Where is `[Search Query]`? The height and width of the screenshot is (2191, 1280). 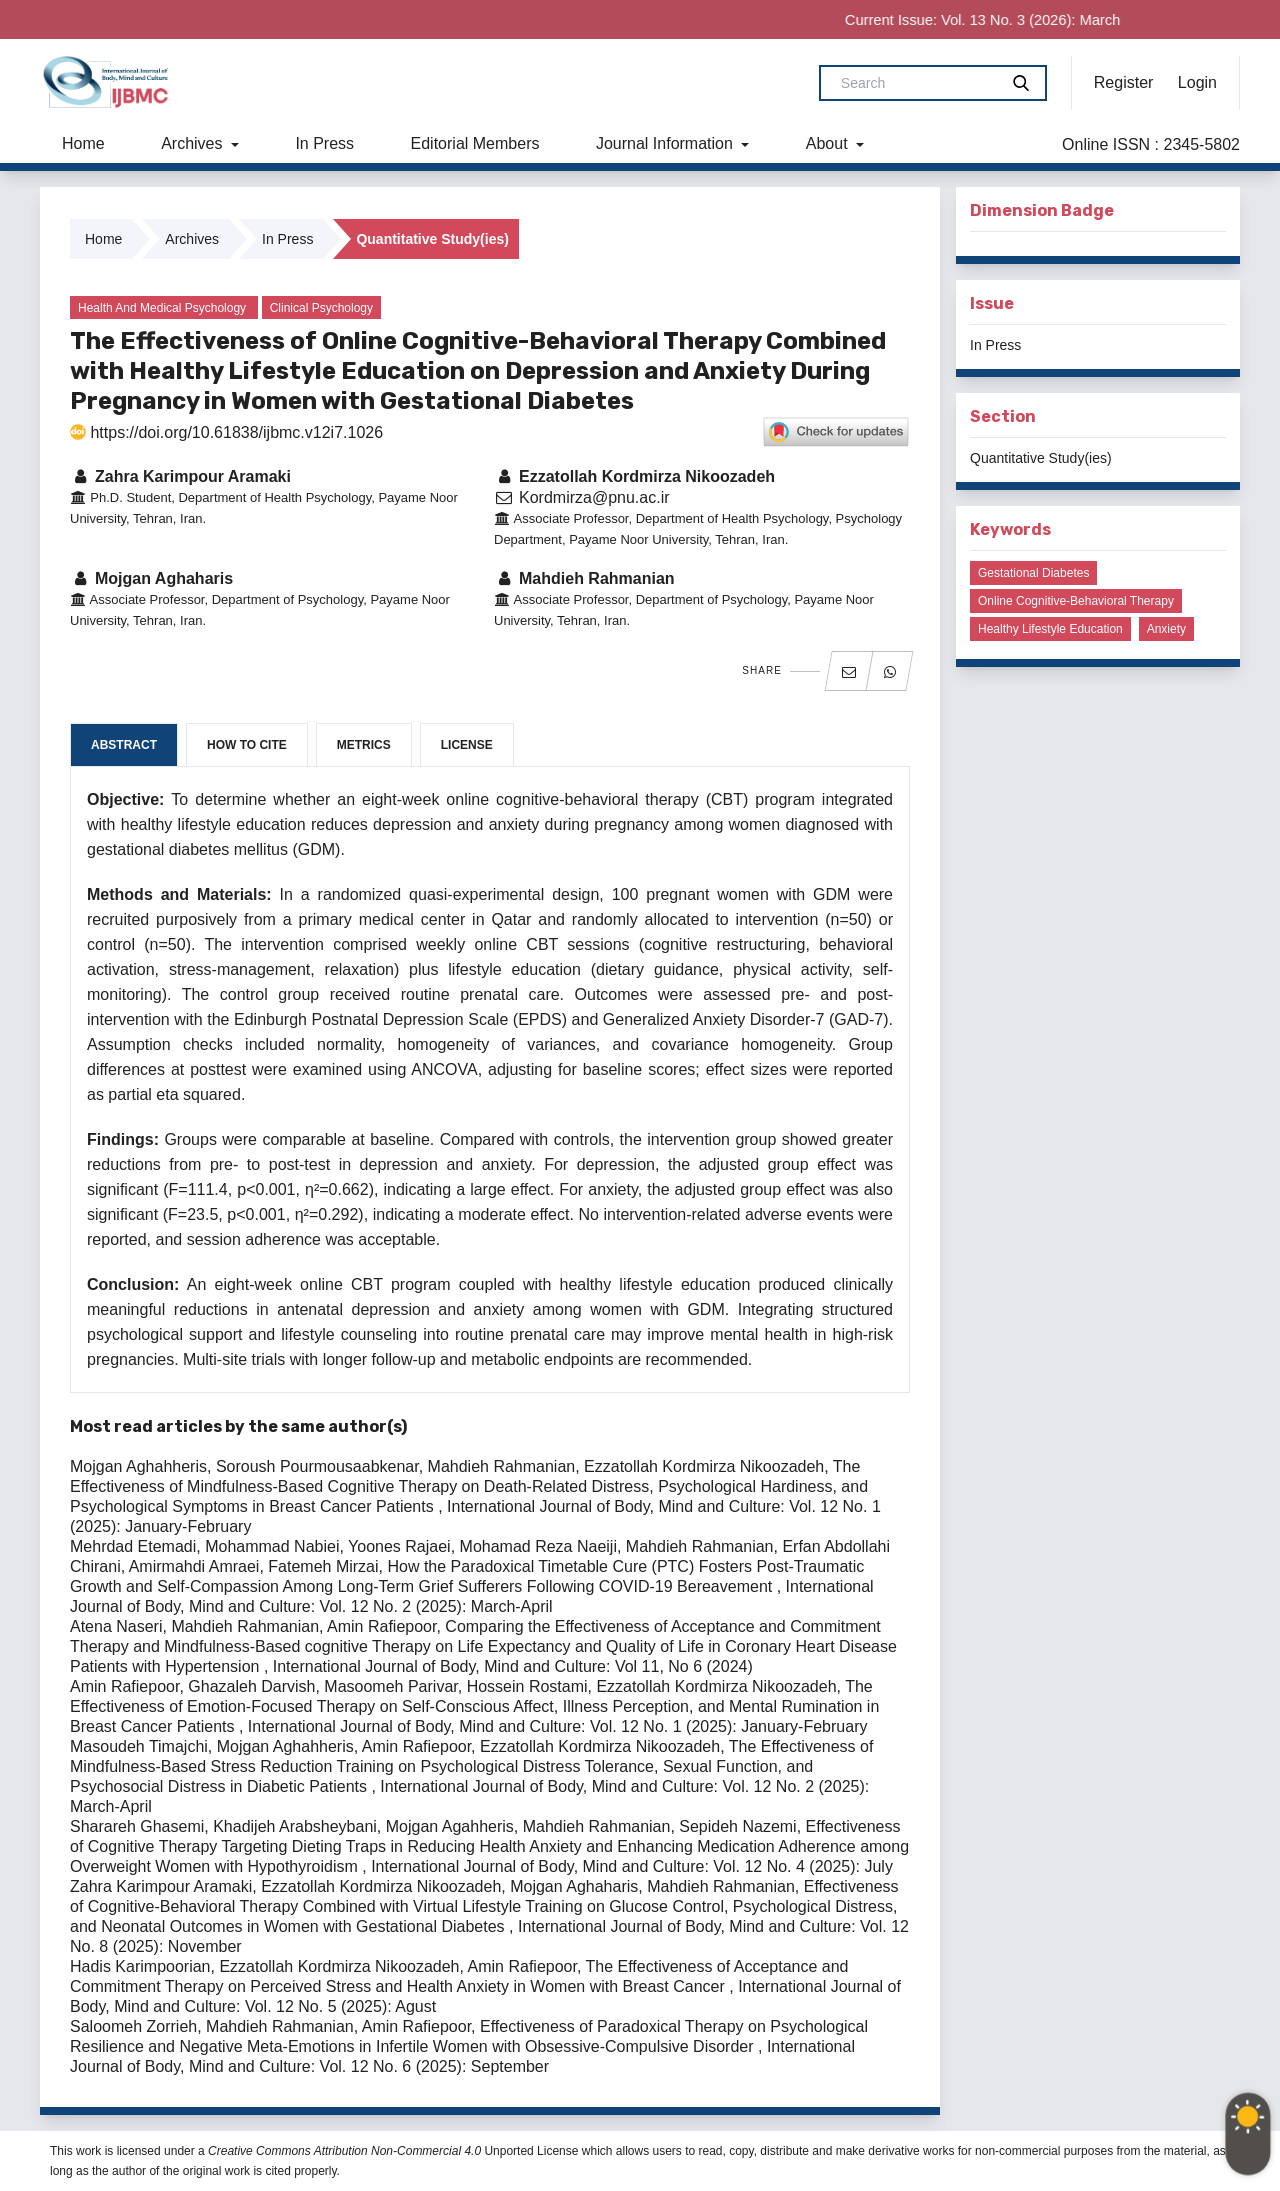 [Search Query] is located at coordinates (917, 83).